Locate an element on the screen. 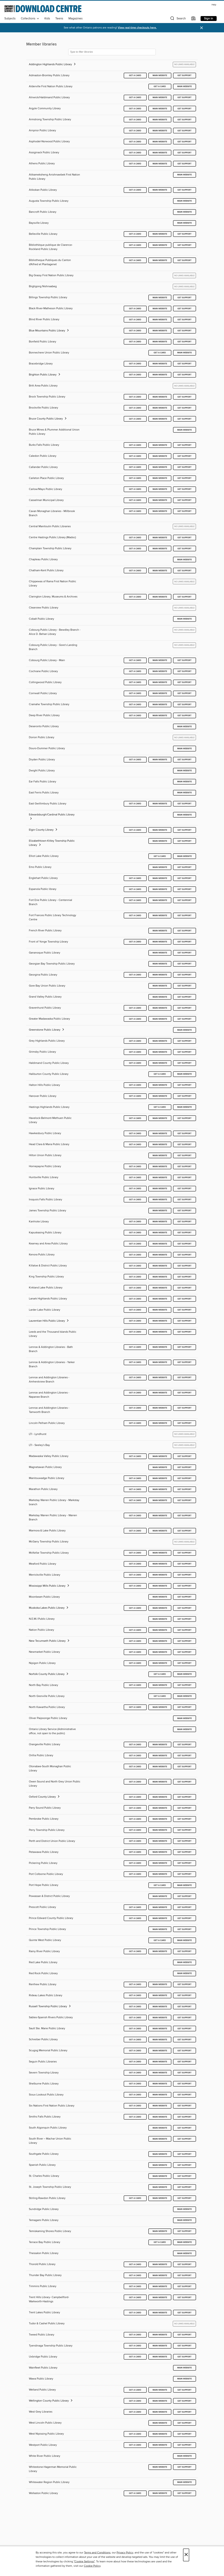 The image size is (224, 2576). Get support [Get support for Shelburne Public Library] is located at coordinates (184, 2083).